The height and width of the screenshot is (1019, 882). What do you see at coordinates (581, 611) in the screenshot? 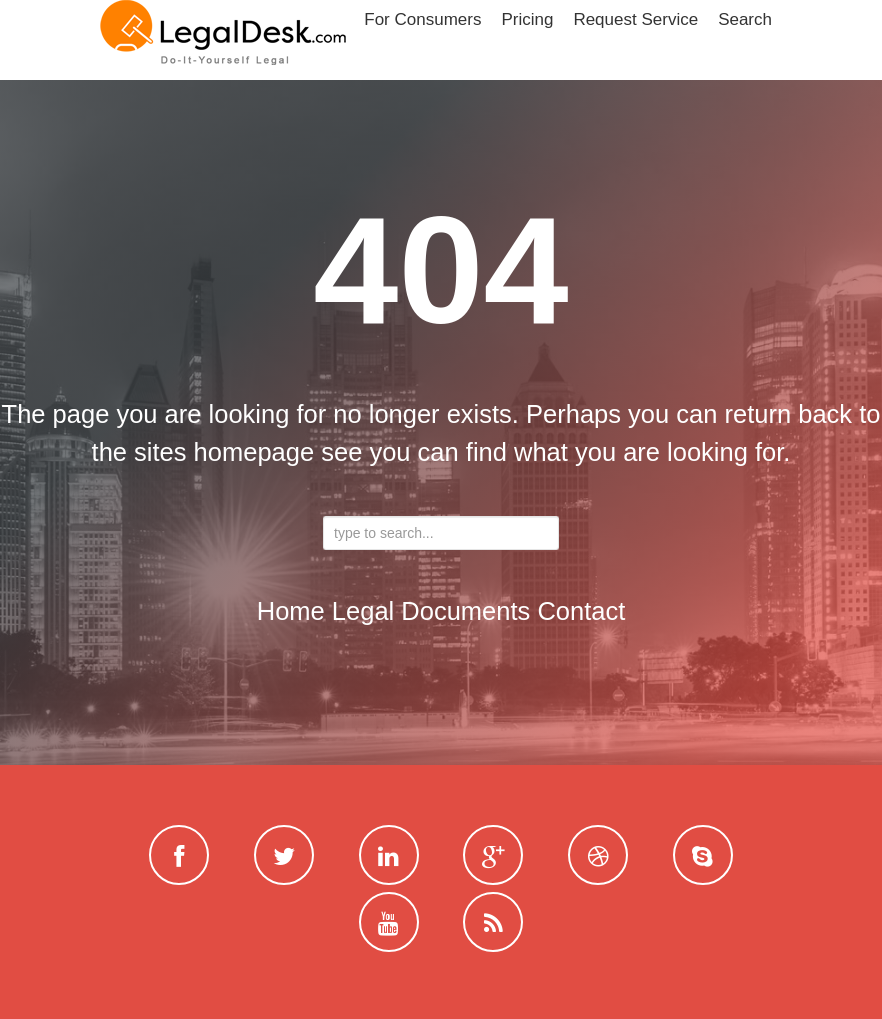
I see `contact` at bounding box center [581, 611].